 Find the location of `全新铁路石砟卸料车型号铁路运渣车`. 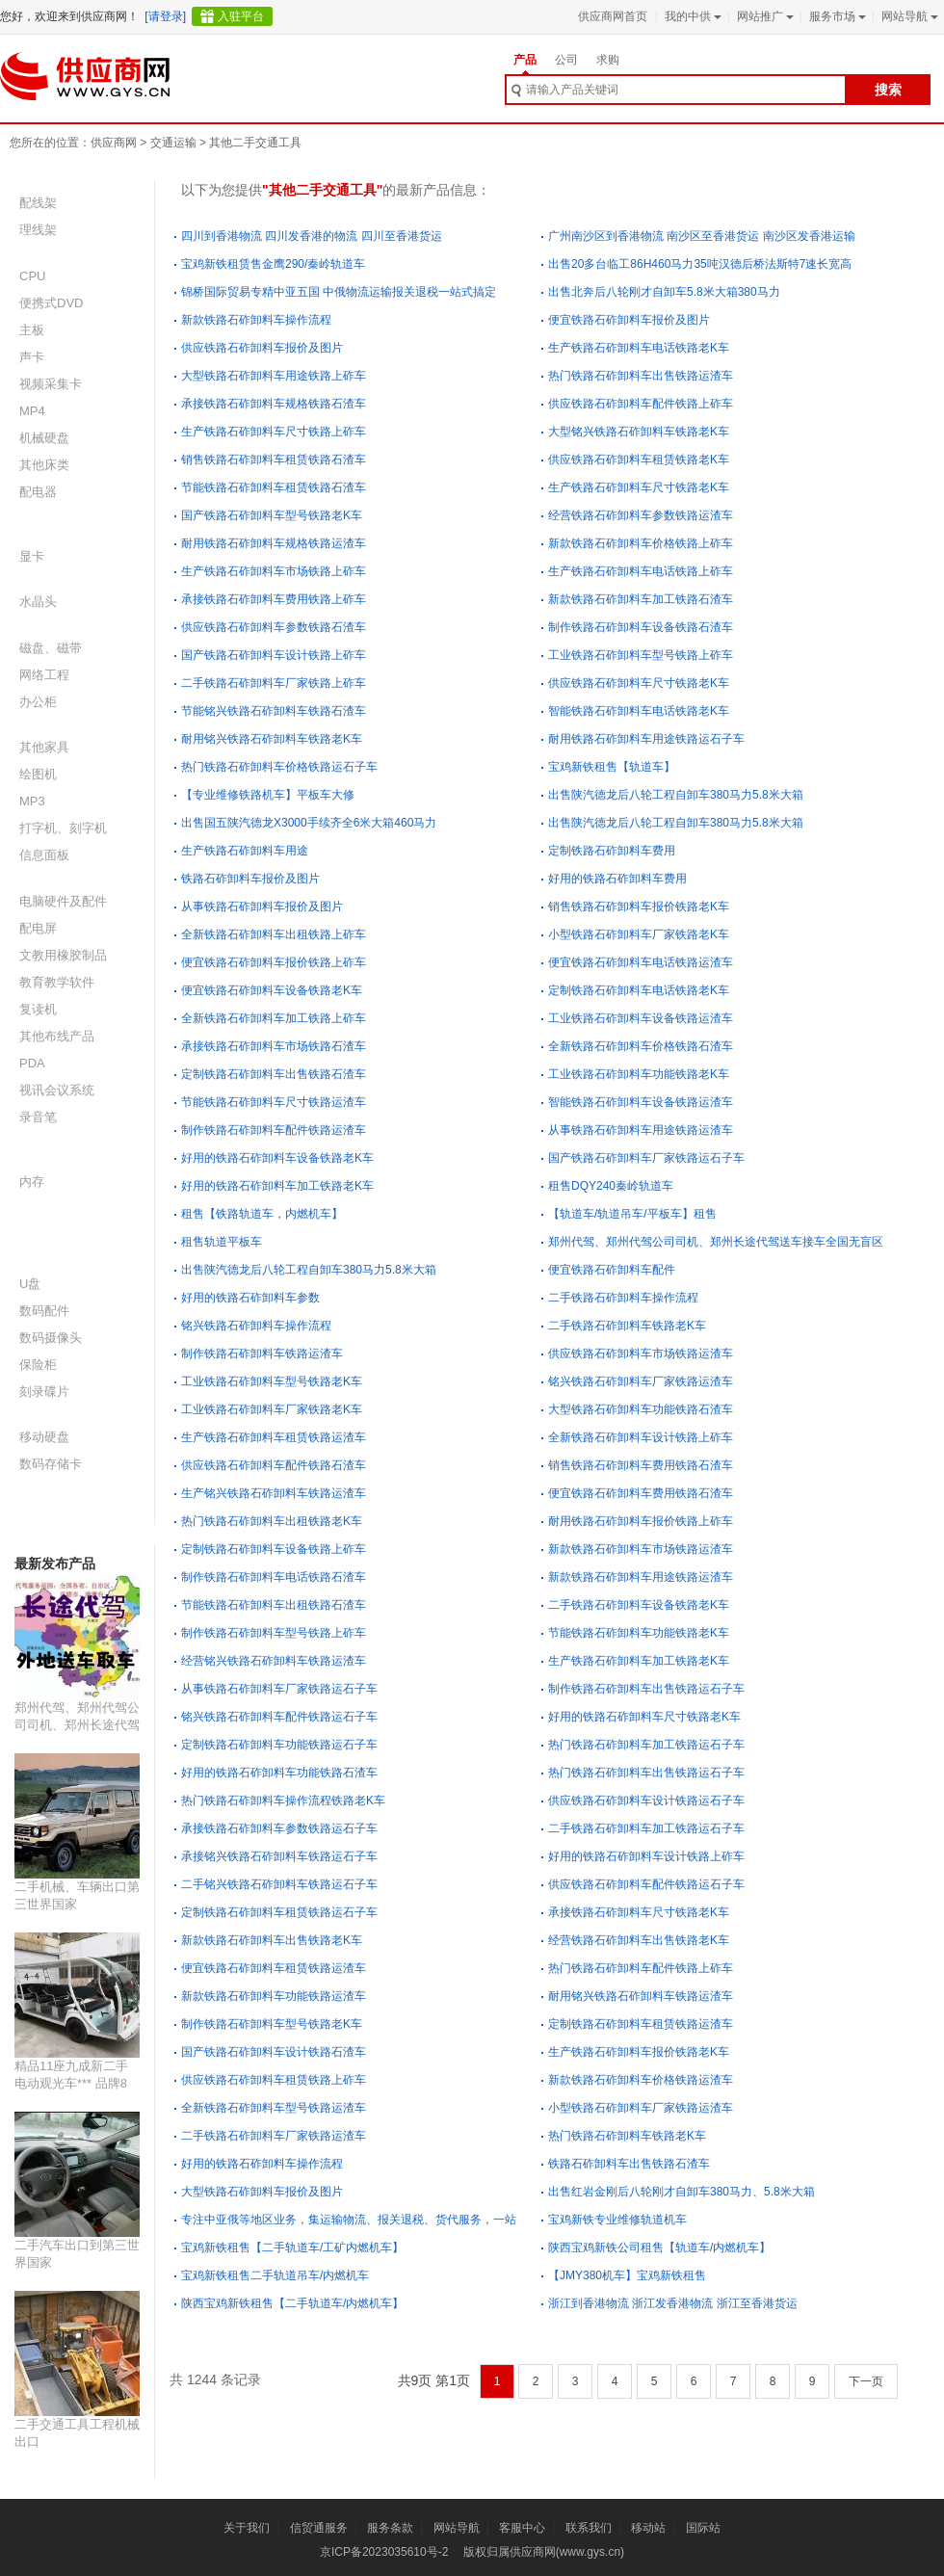

全新铁路石砟卸料车型号铁路运渣车 is located at coordinates (273, 2108).